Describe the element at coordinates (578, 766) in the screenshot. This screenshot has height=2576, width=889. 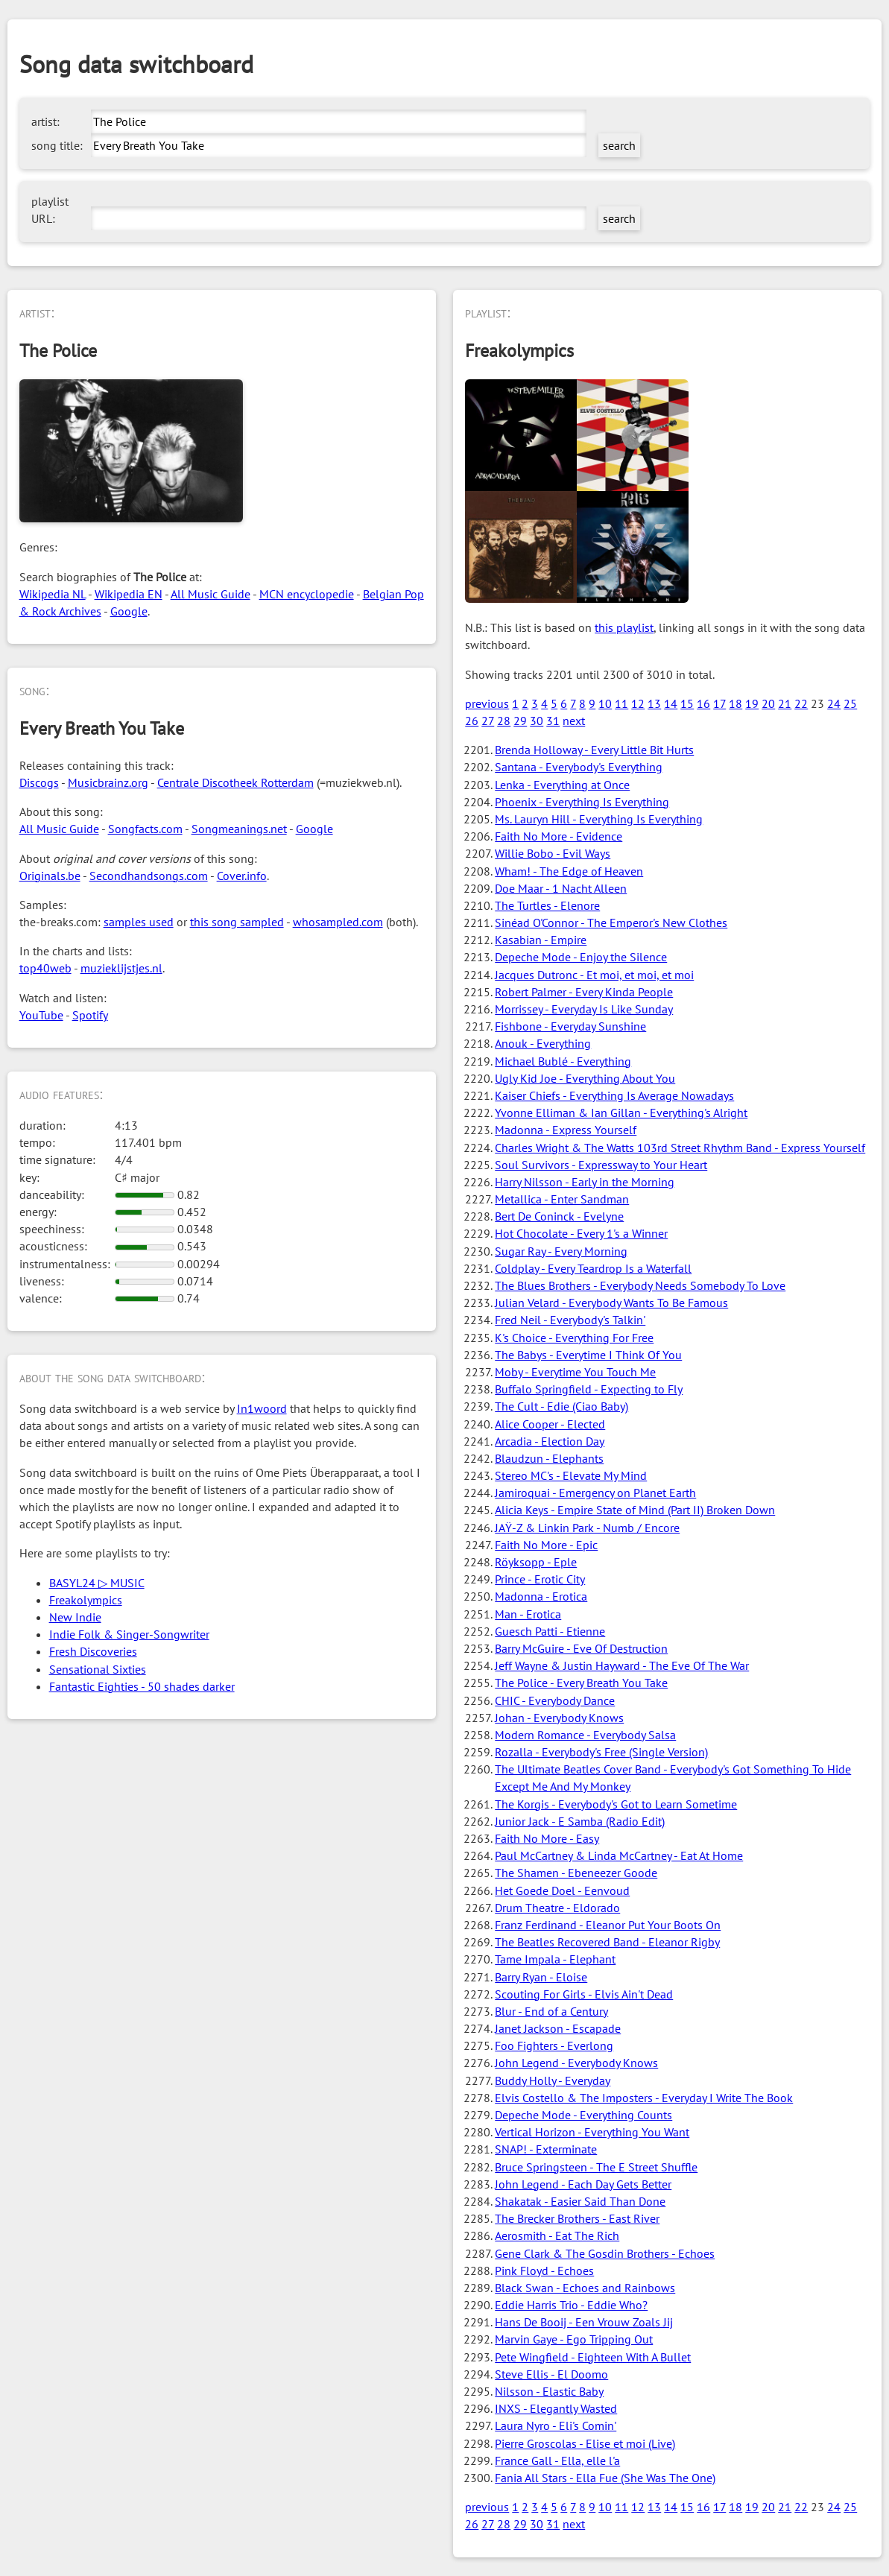
I see `Santana - Everybody's Everything` at that location.